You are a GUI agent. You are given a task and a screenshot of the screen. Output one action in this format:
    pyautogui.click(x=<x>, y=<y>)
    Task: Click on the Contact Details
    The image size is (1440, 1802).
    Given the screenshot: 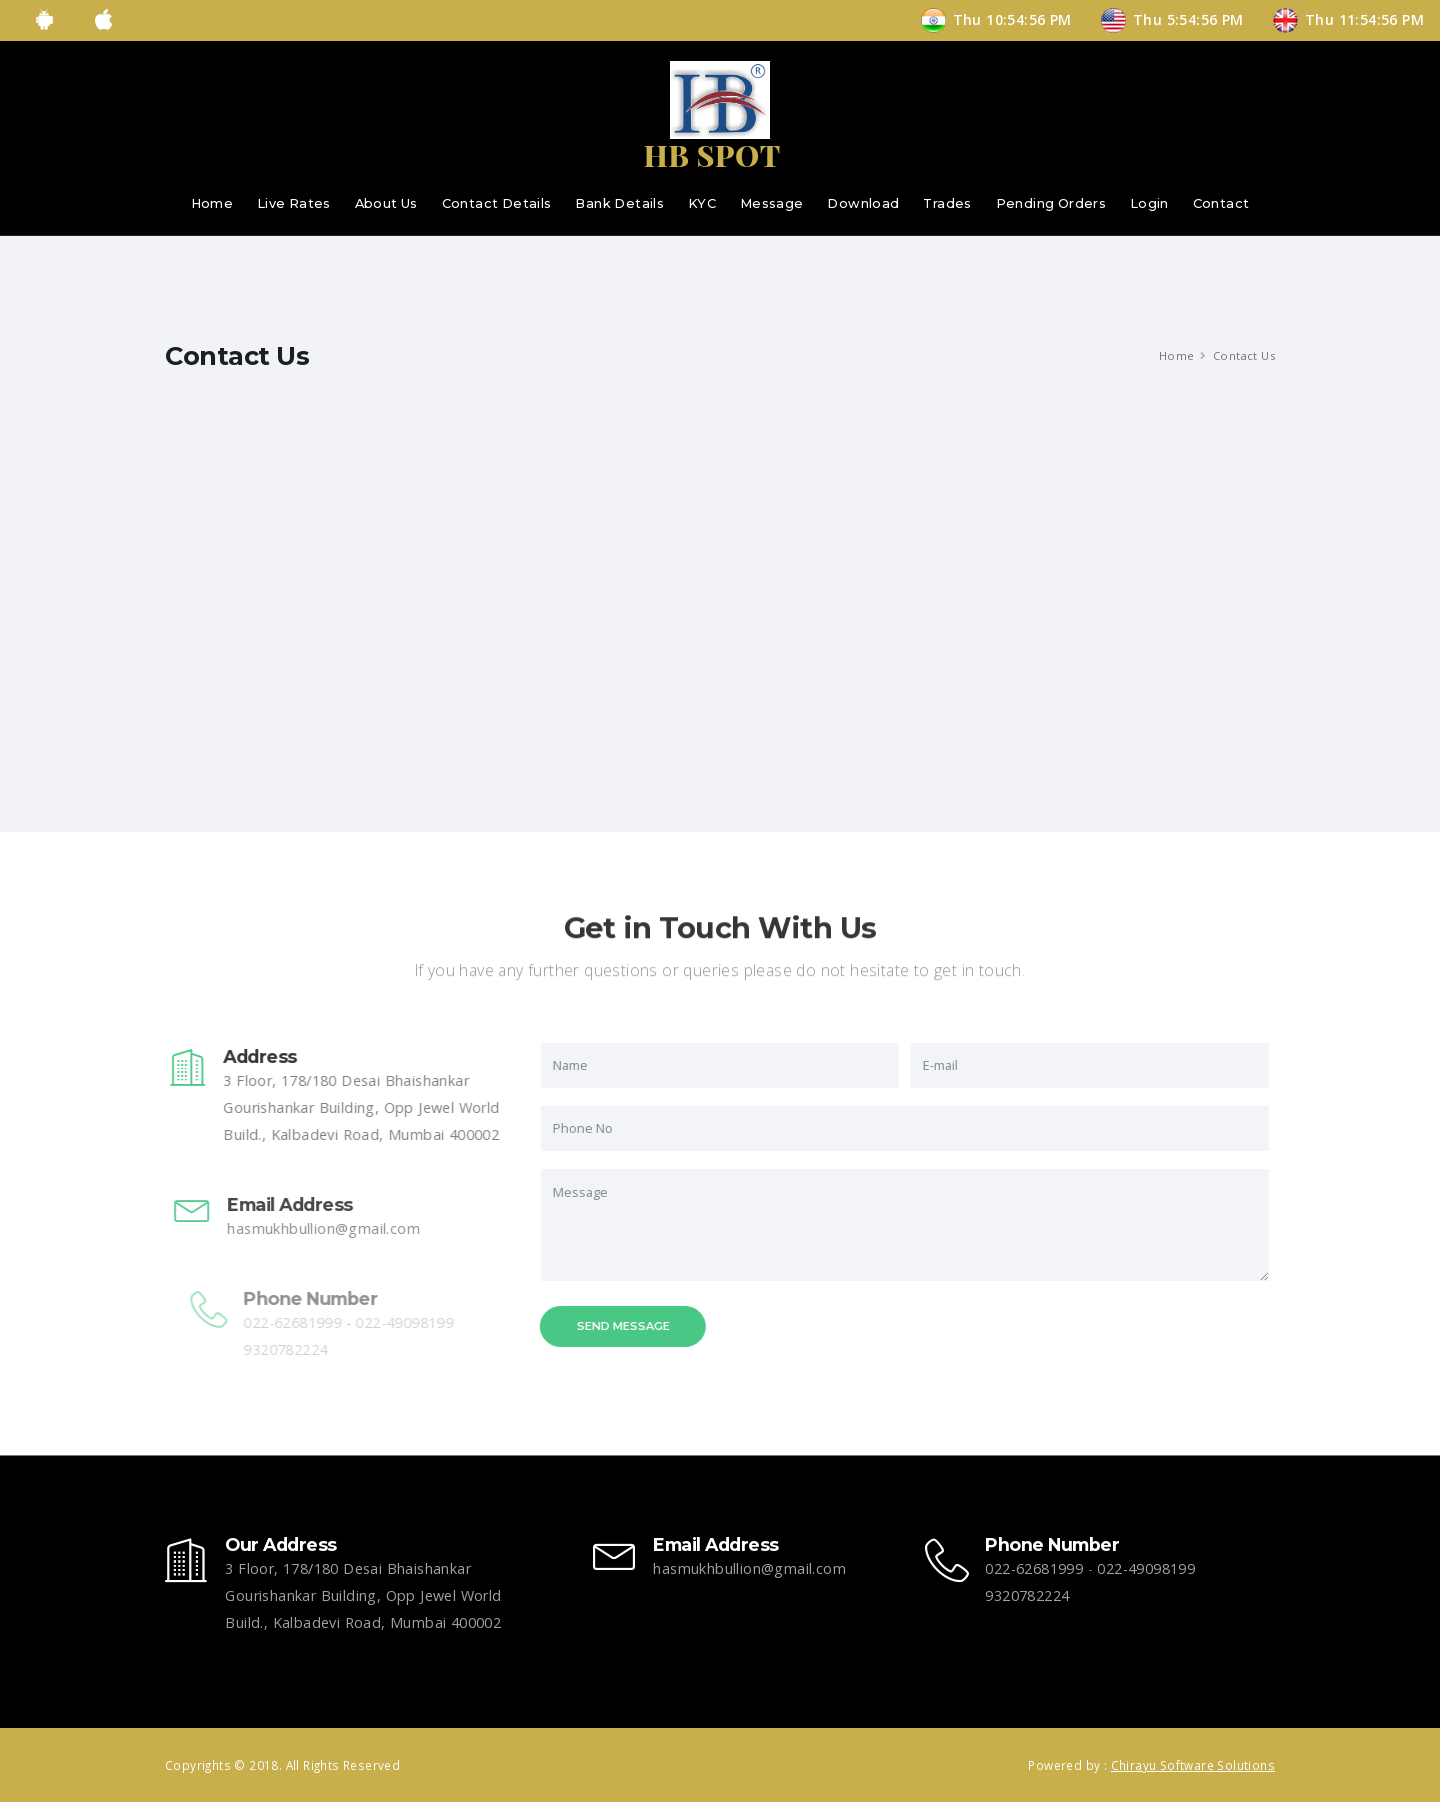 What is the action you would take?
    pyautogui.click(x=497, y=203)
    